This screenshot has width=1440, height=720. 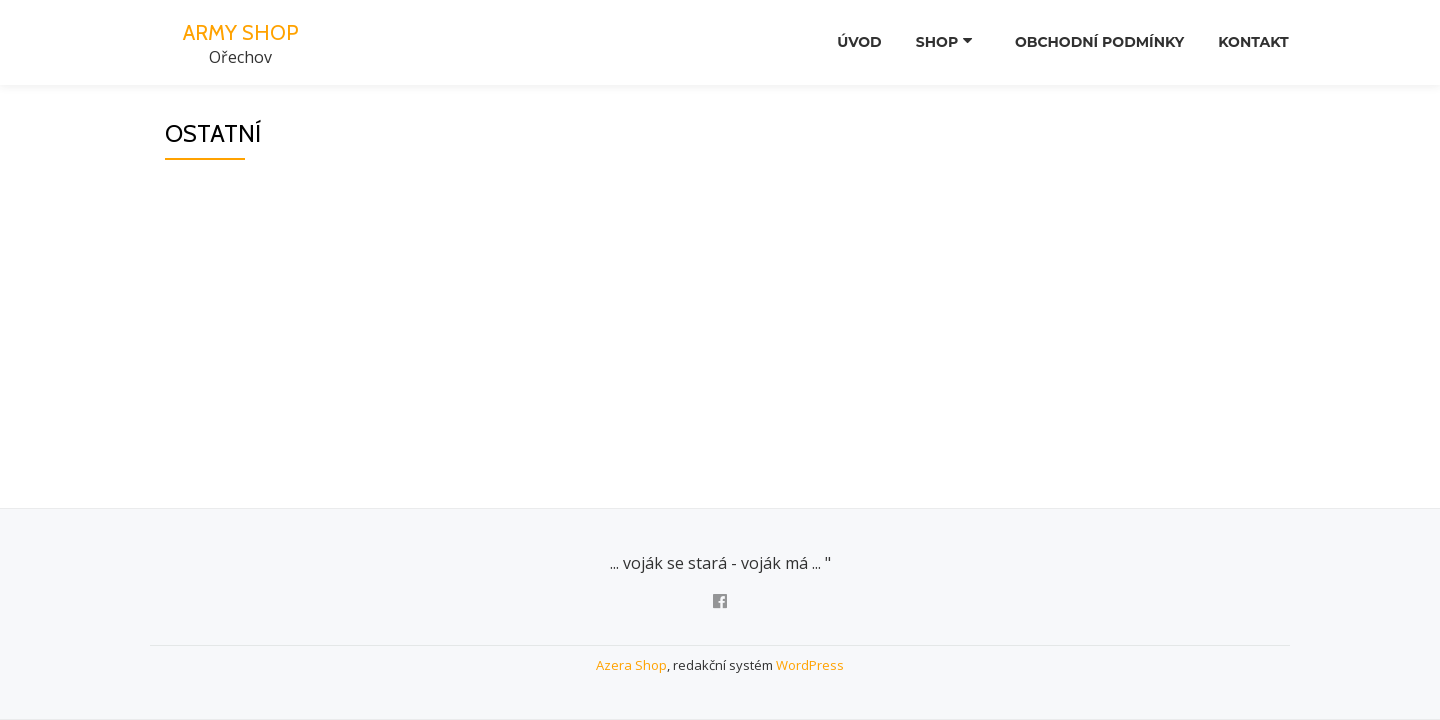 What do you see at coordinates (848, 43) in the screenshot?
I see `Úvod` at bounding box center [848, 43].